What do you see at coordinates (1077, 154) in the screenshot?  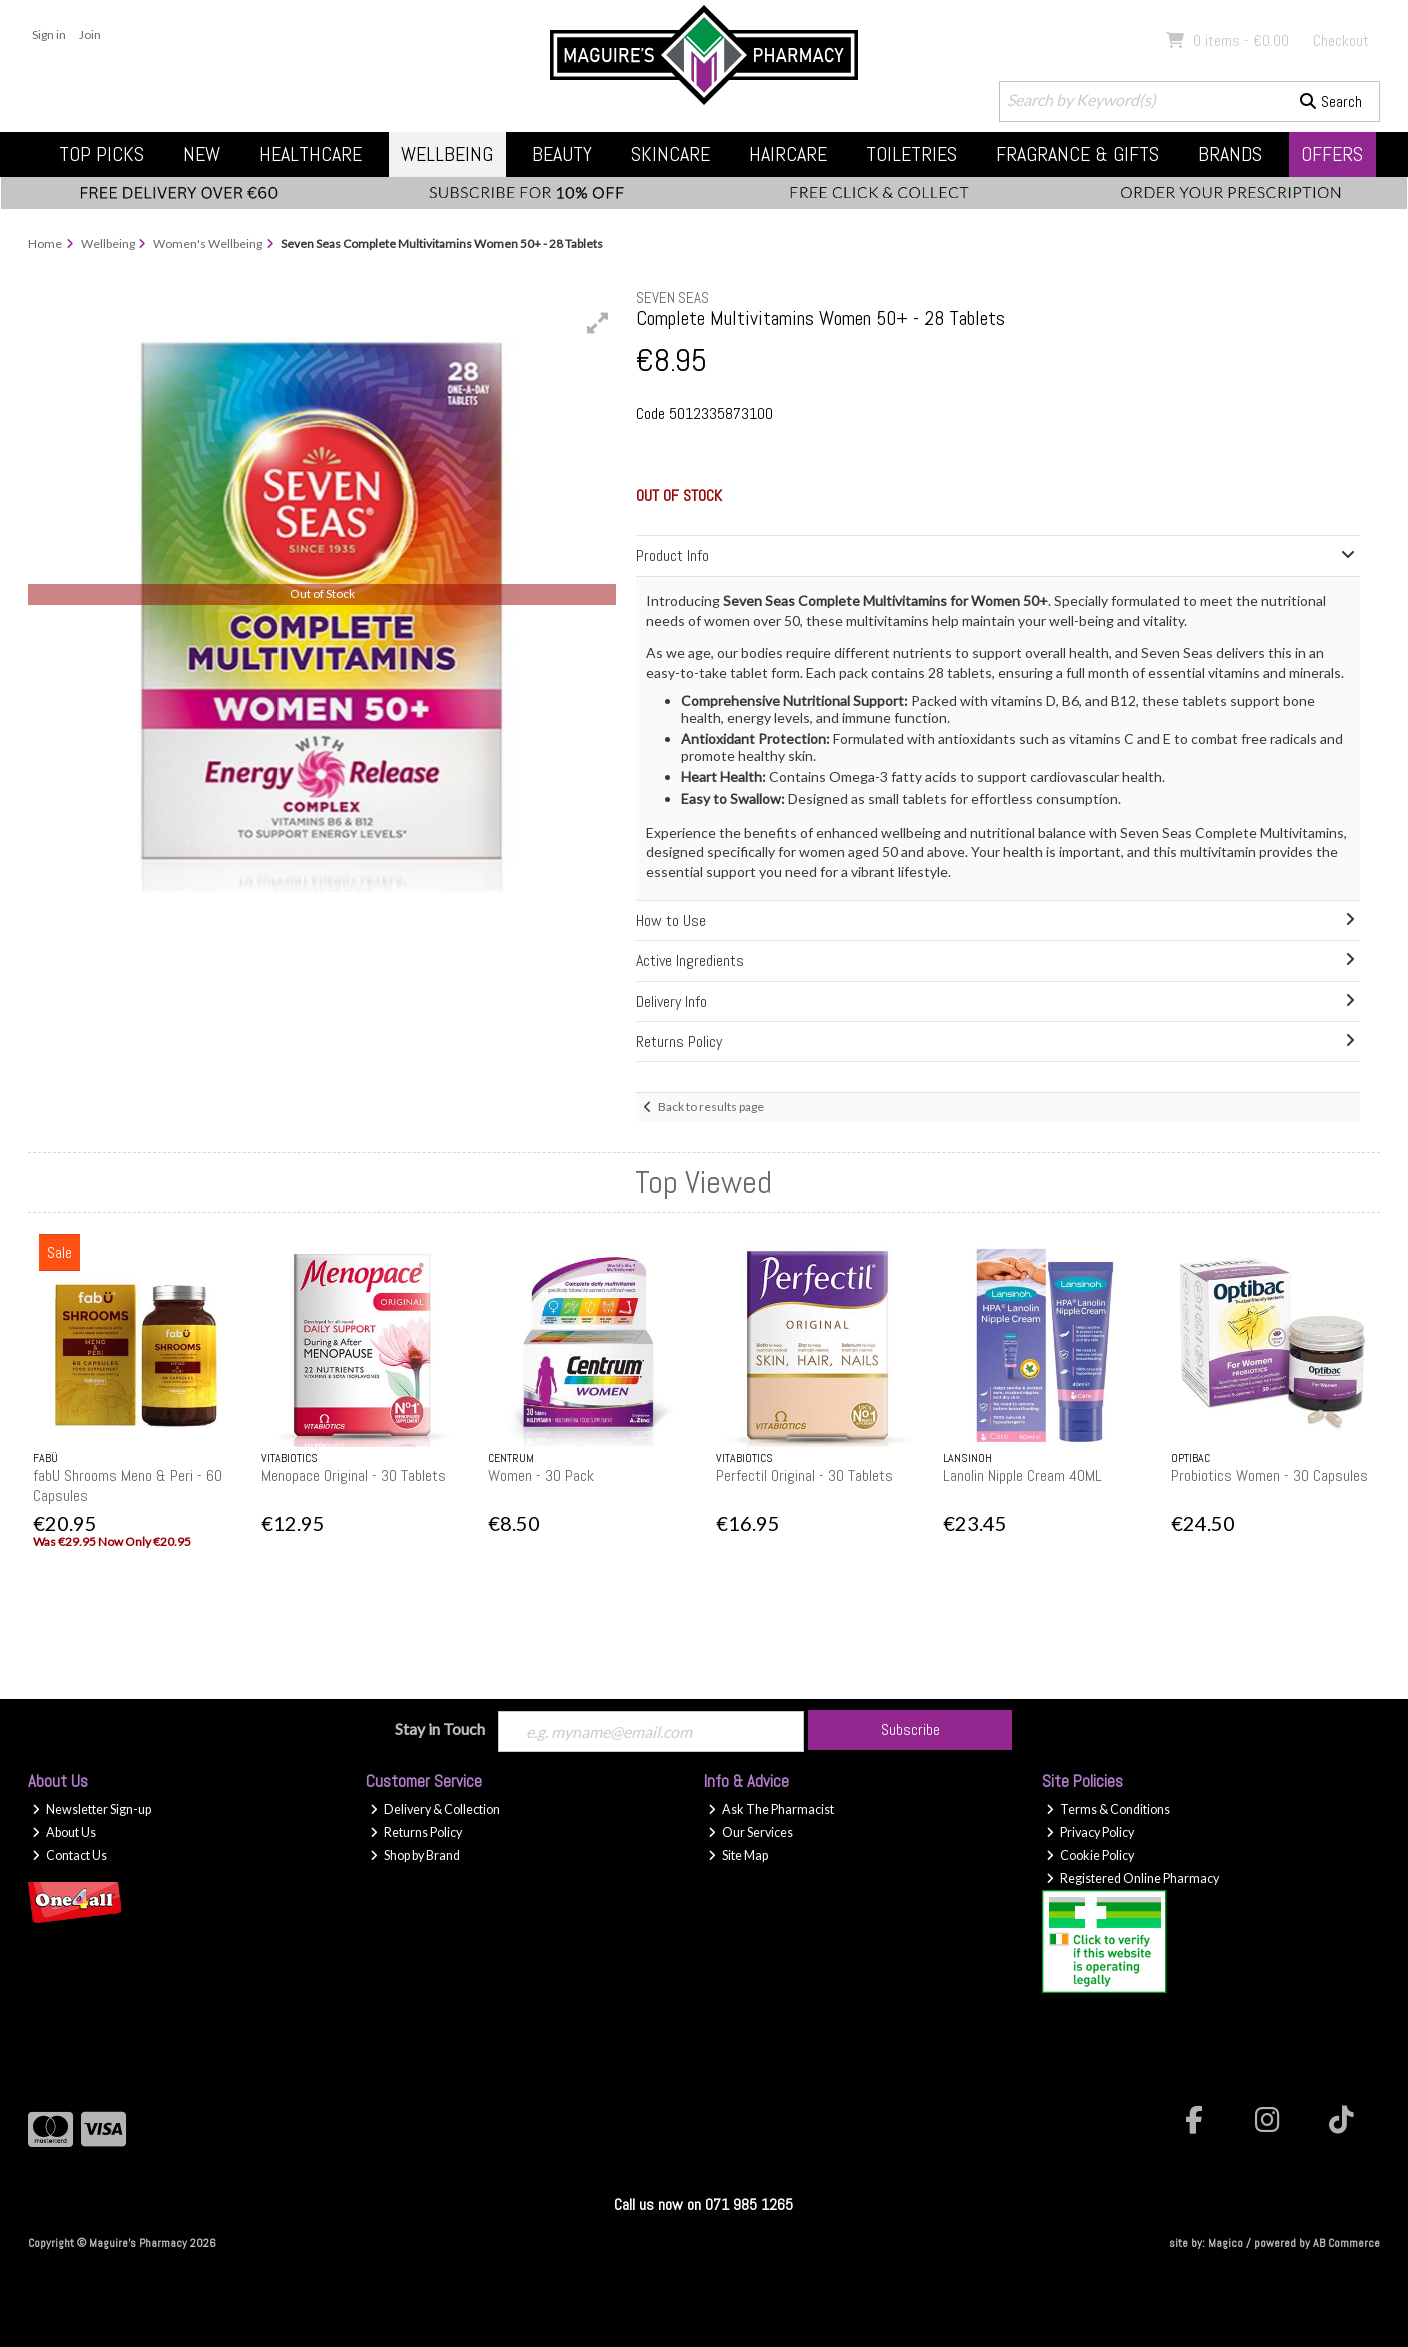 I see `Fragrance & Gifts` at bounding box center [1077, 154].